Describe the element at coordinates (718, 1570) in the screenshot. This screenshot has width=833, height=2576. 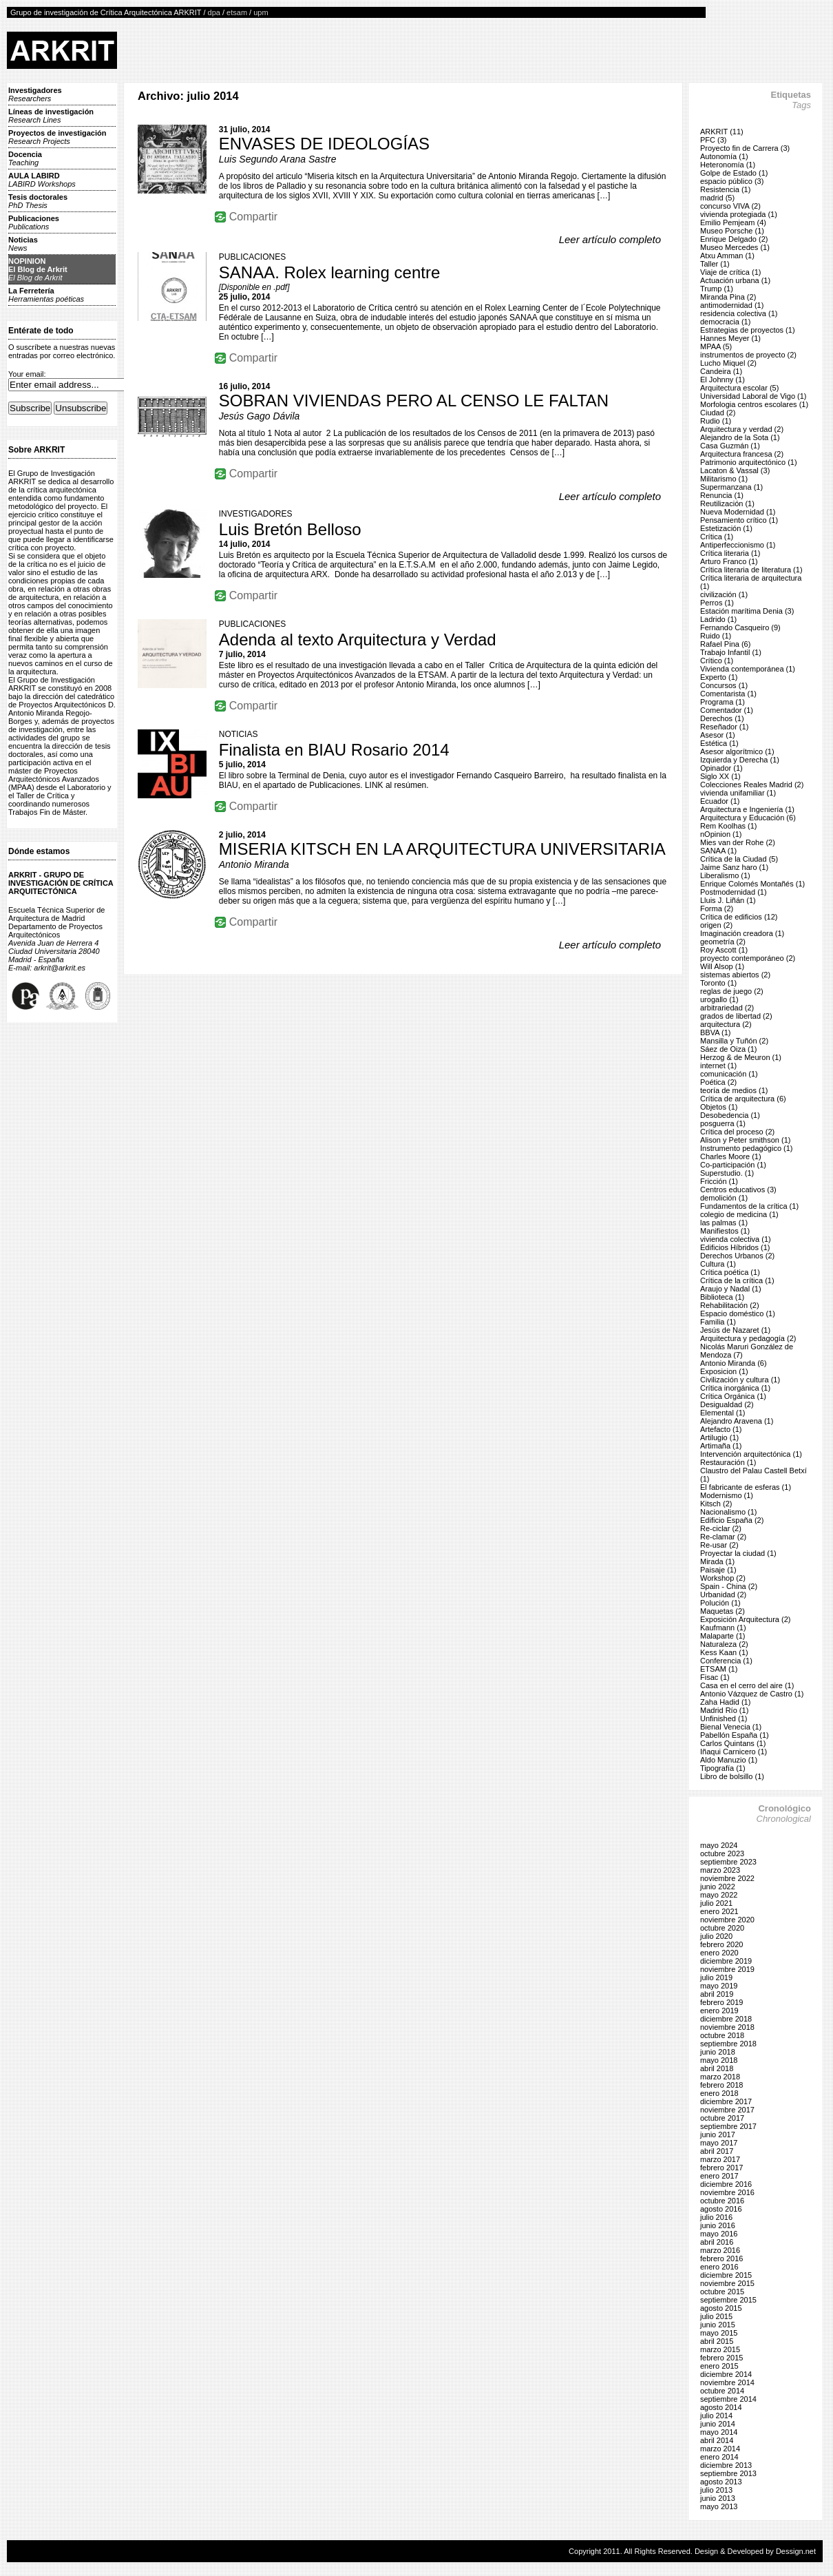
I see `Paisaje (1)` at that location.